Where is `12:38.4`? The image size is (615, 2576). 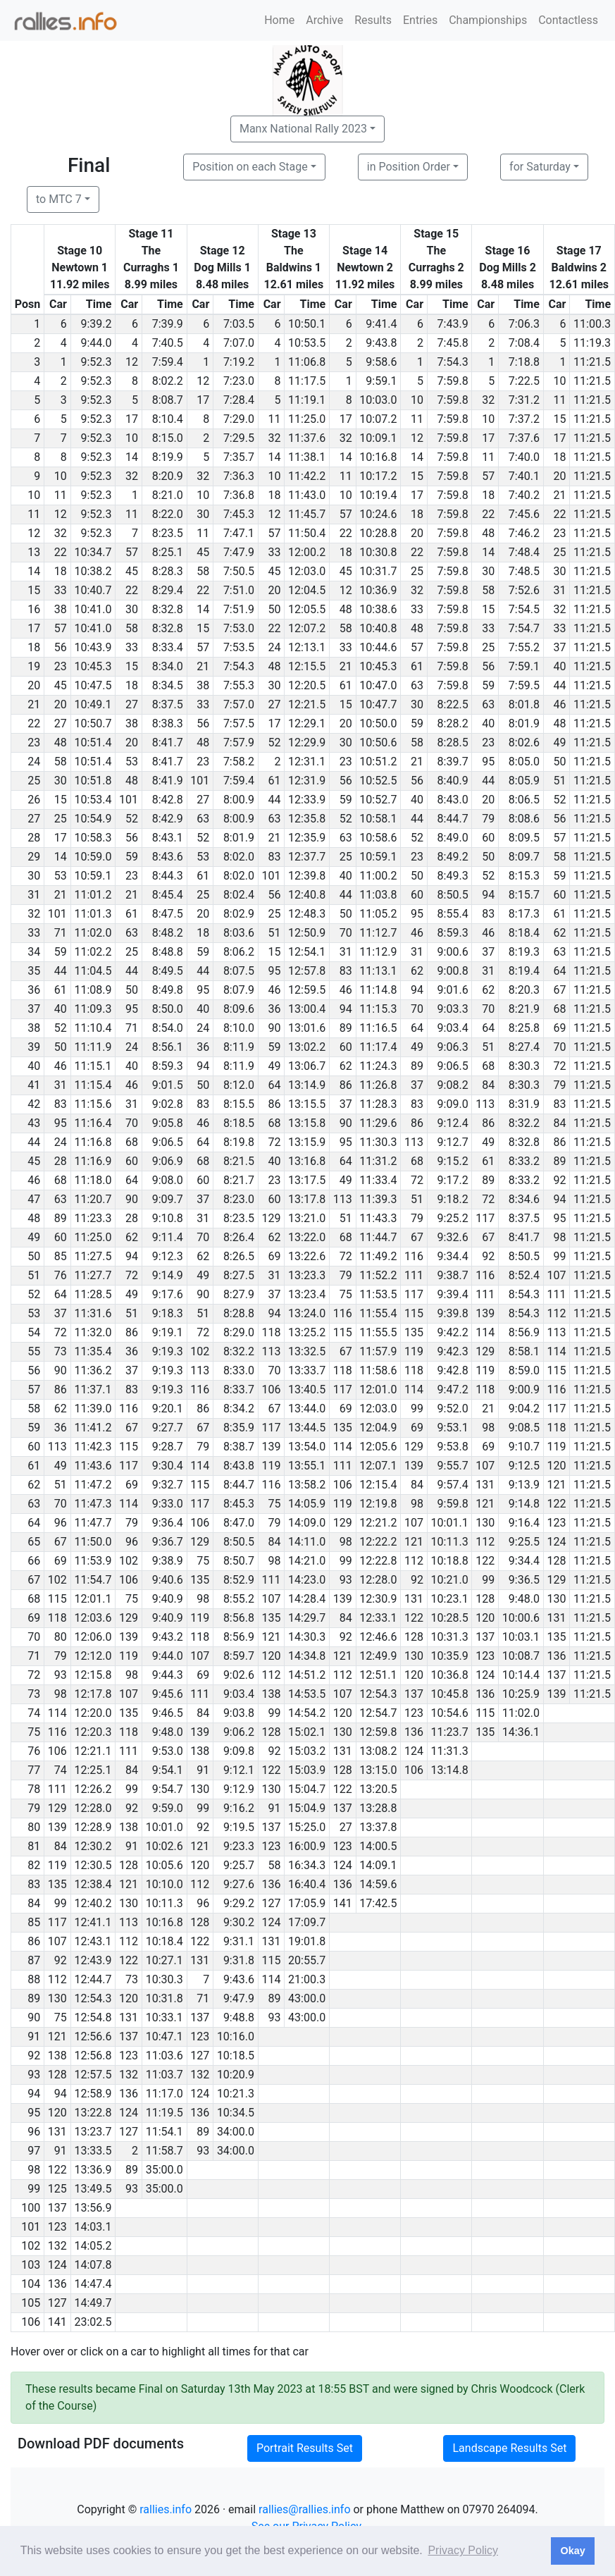 12:38.4 is located at coordinates (92, 1884).